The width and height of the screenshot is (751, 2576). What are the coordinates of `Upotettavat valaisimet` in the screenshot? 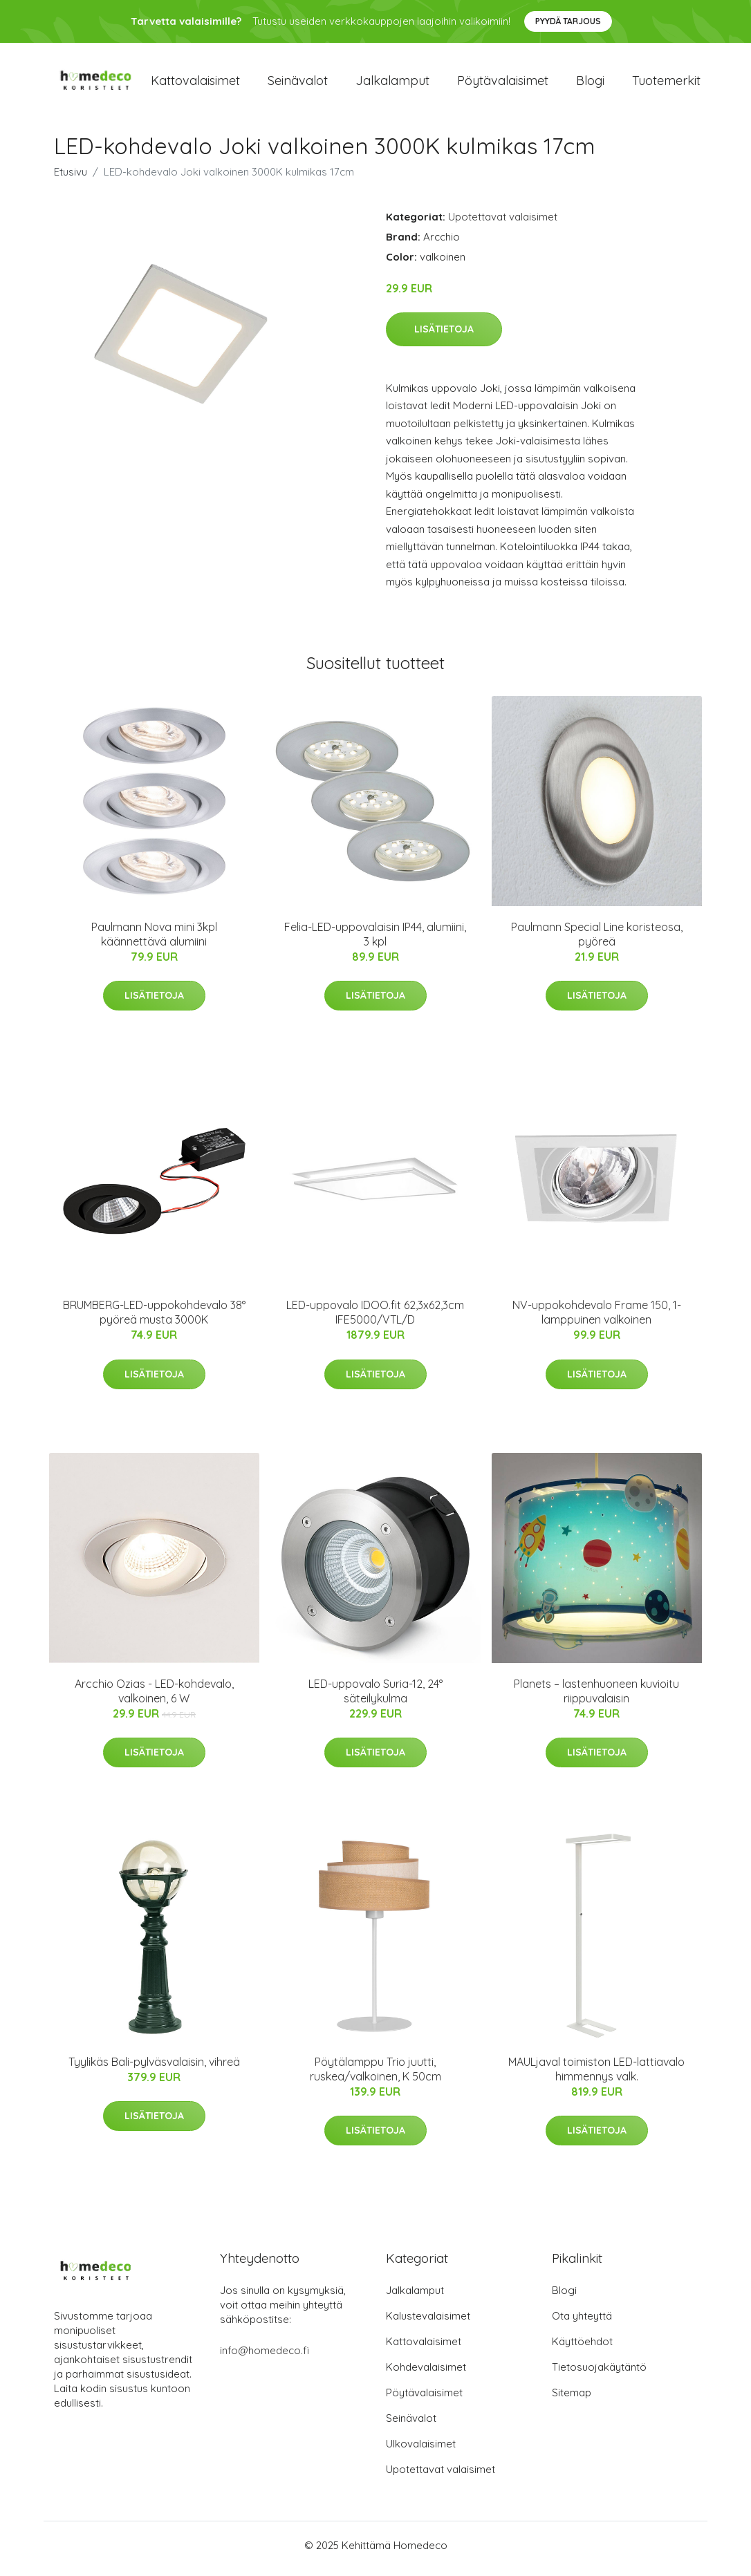 It's located at (502, 223).